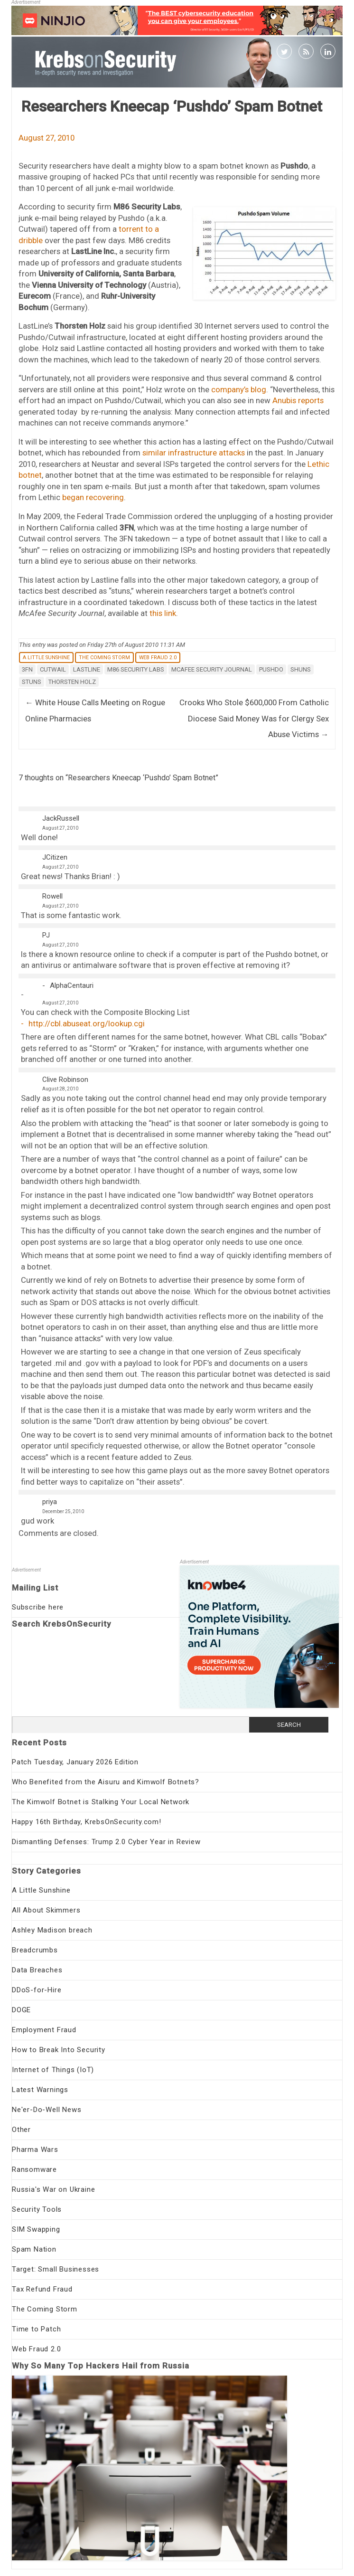  I want to click on Ashley Madison breach, so click(52, 1930).